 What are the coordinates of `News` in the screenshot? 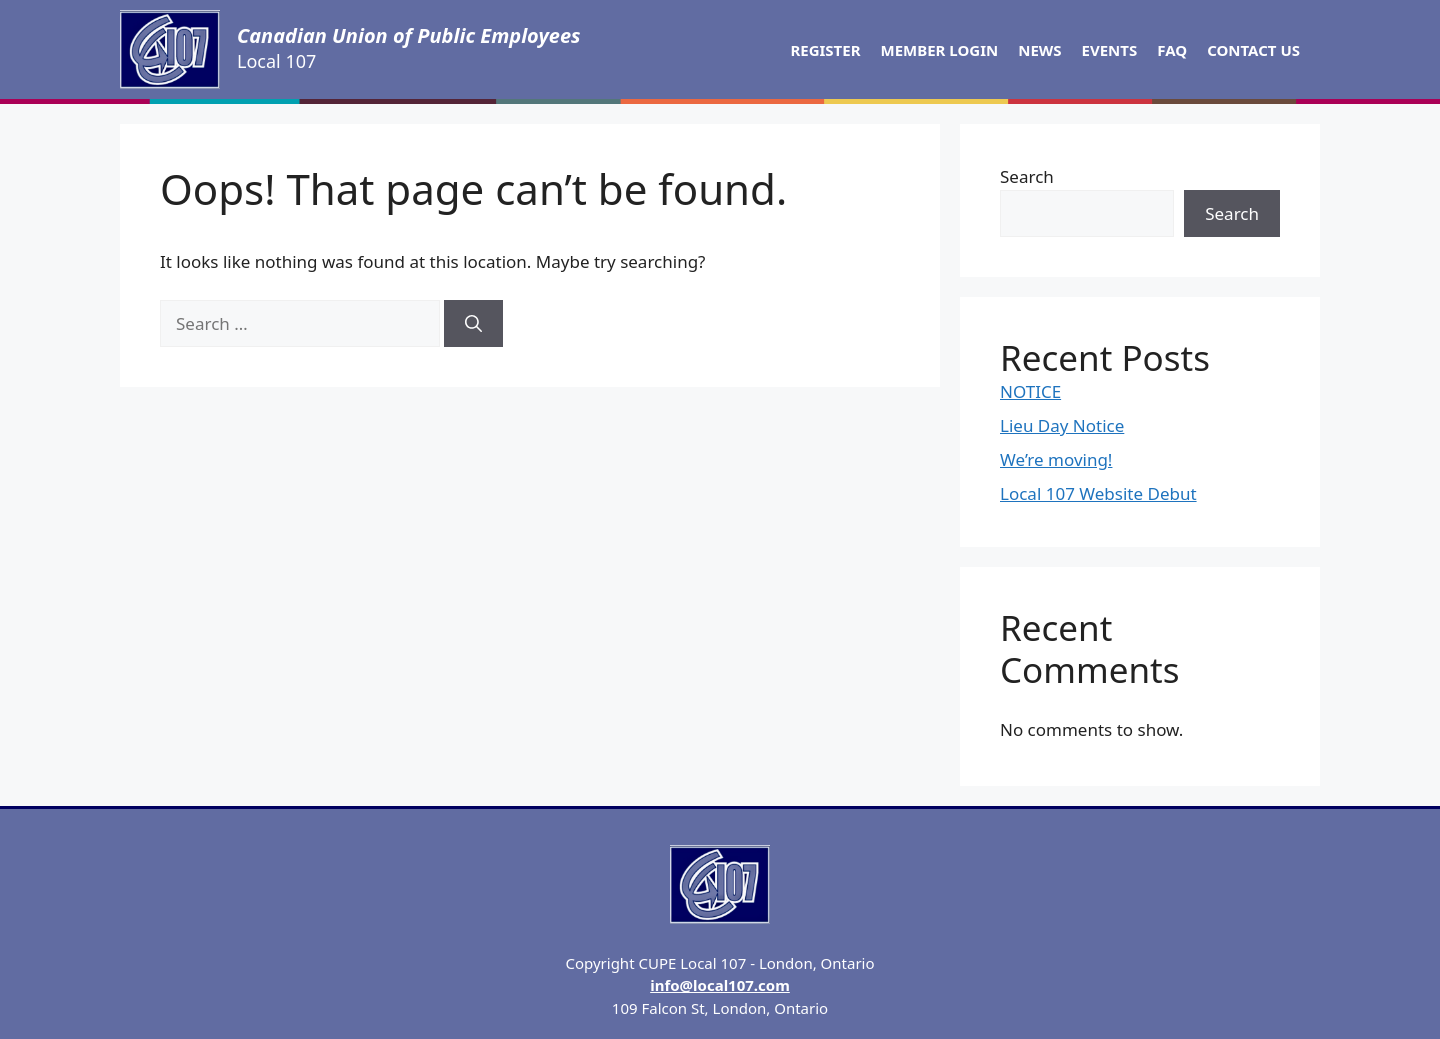 It's located at (1039, 50).